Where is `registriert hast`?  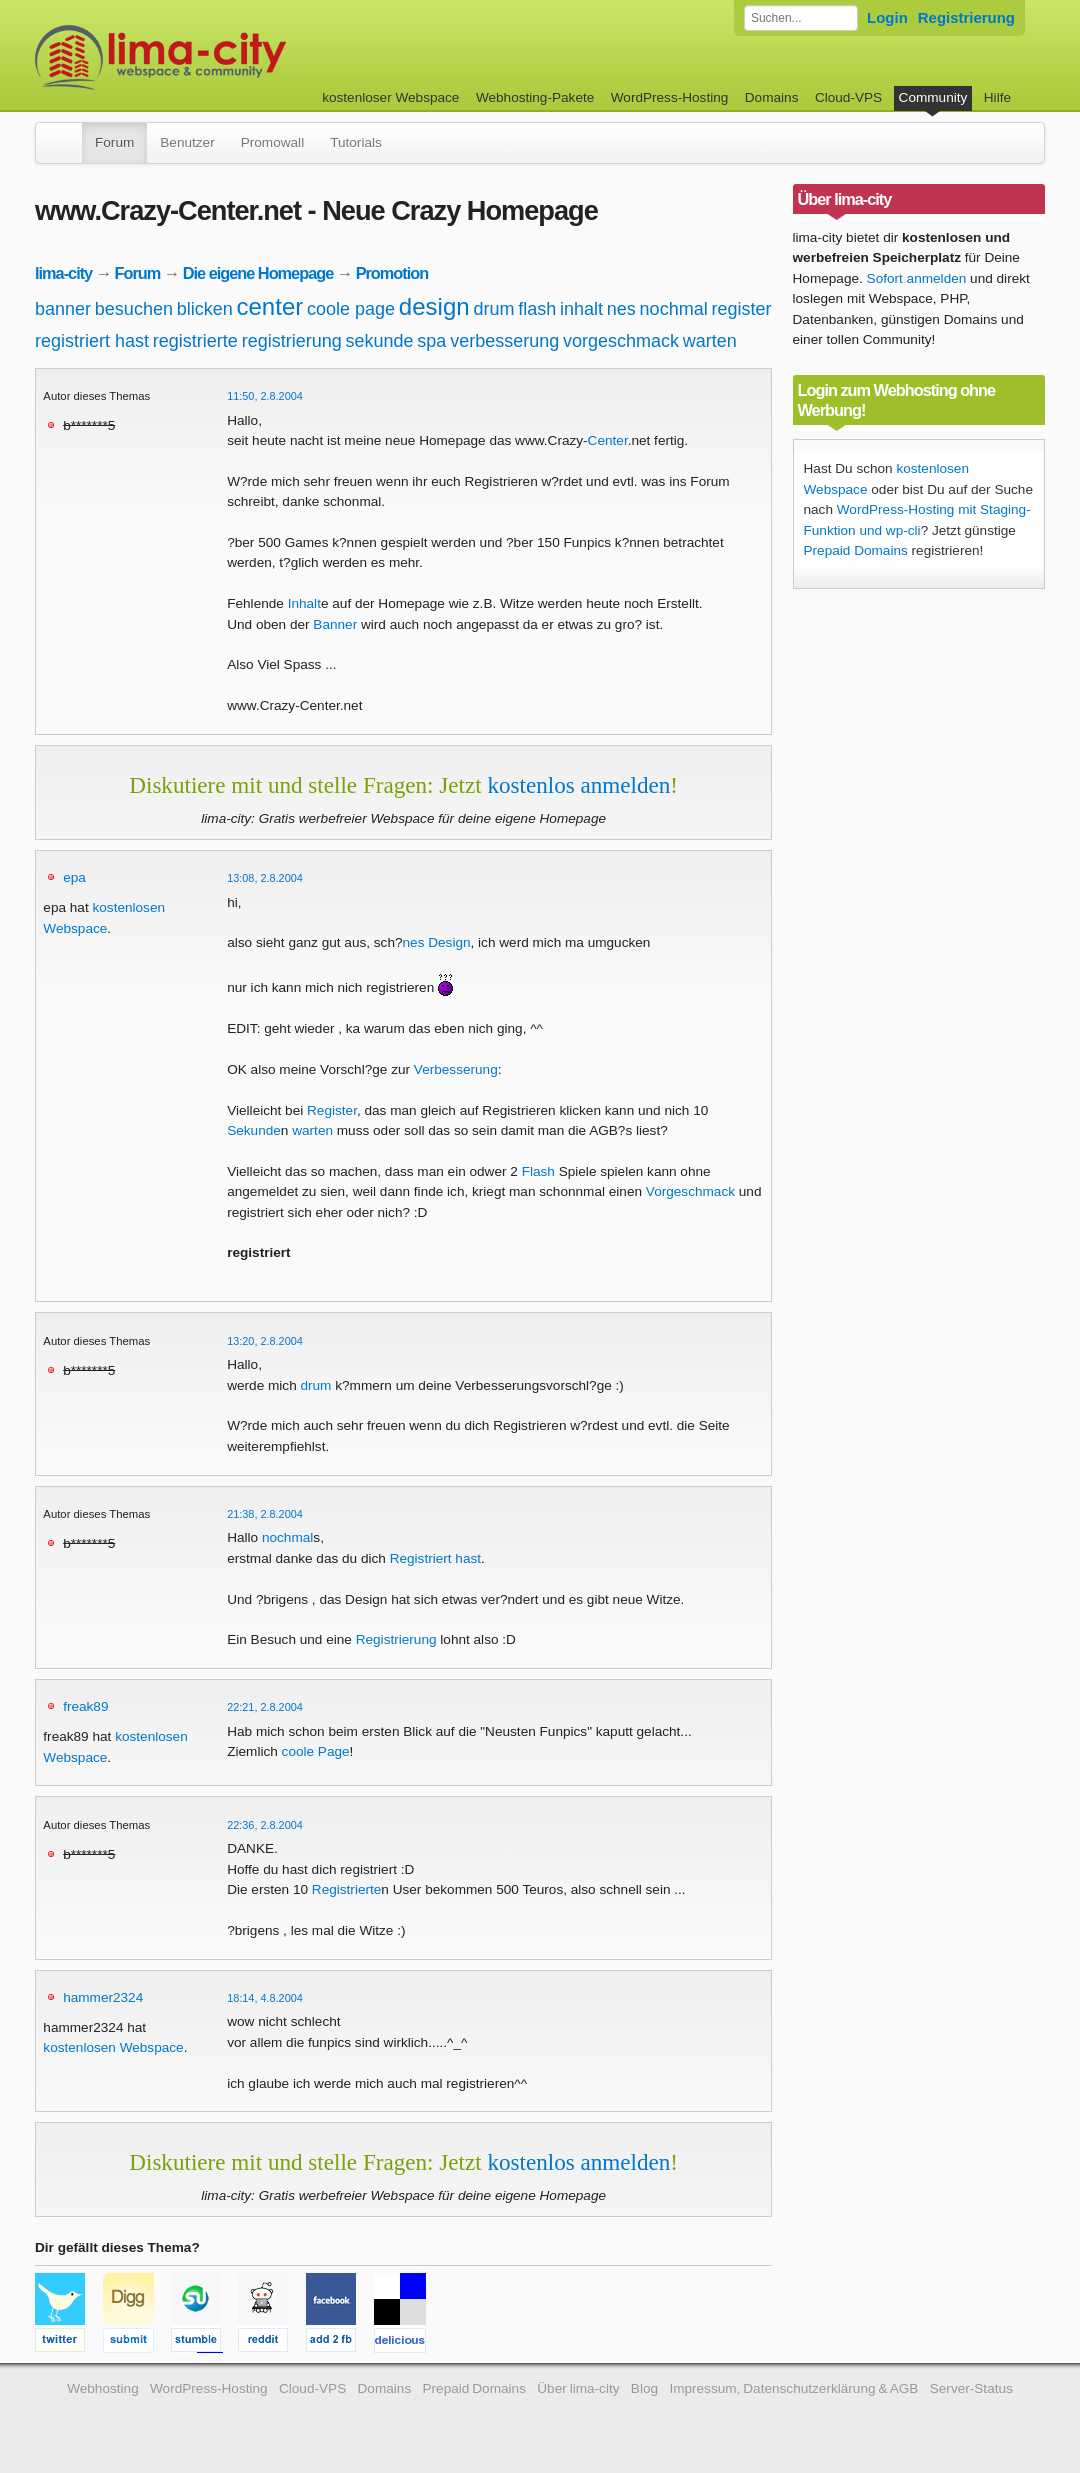
registriert hast is located at coordinates (92, 341).